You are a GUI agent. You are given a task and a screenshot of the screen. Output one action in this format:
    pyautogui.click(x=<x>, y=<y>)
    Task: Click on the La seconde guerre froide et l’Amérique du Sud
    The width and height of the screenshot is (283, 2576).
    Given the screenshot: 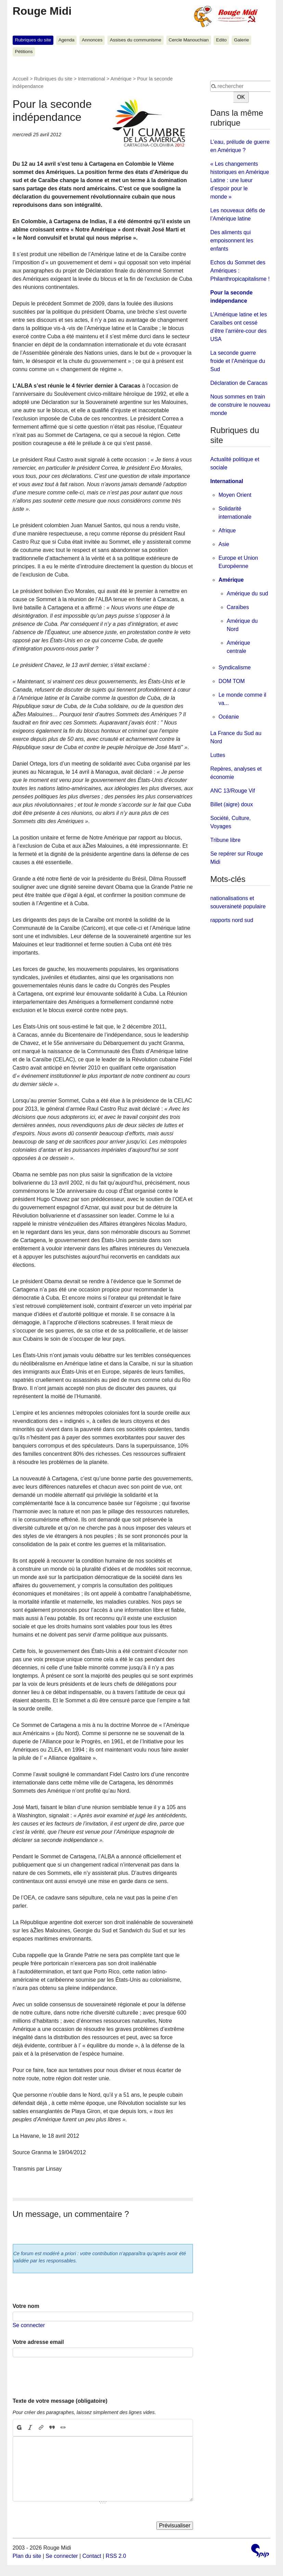 What is the action you would take?
    pyautogui.click(x=237, y=361)
    